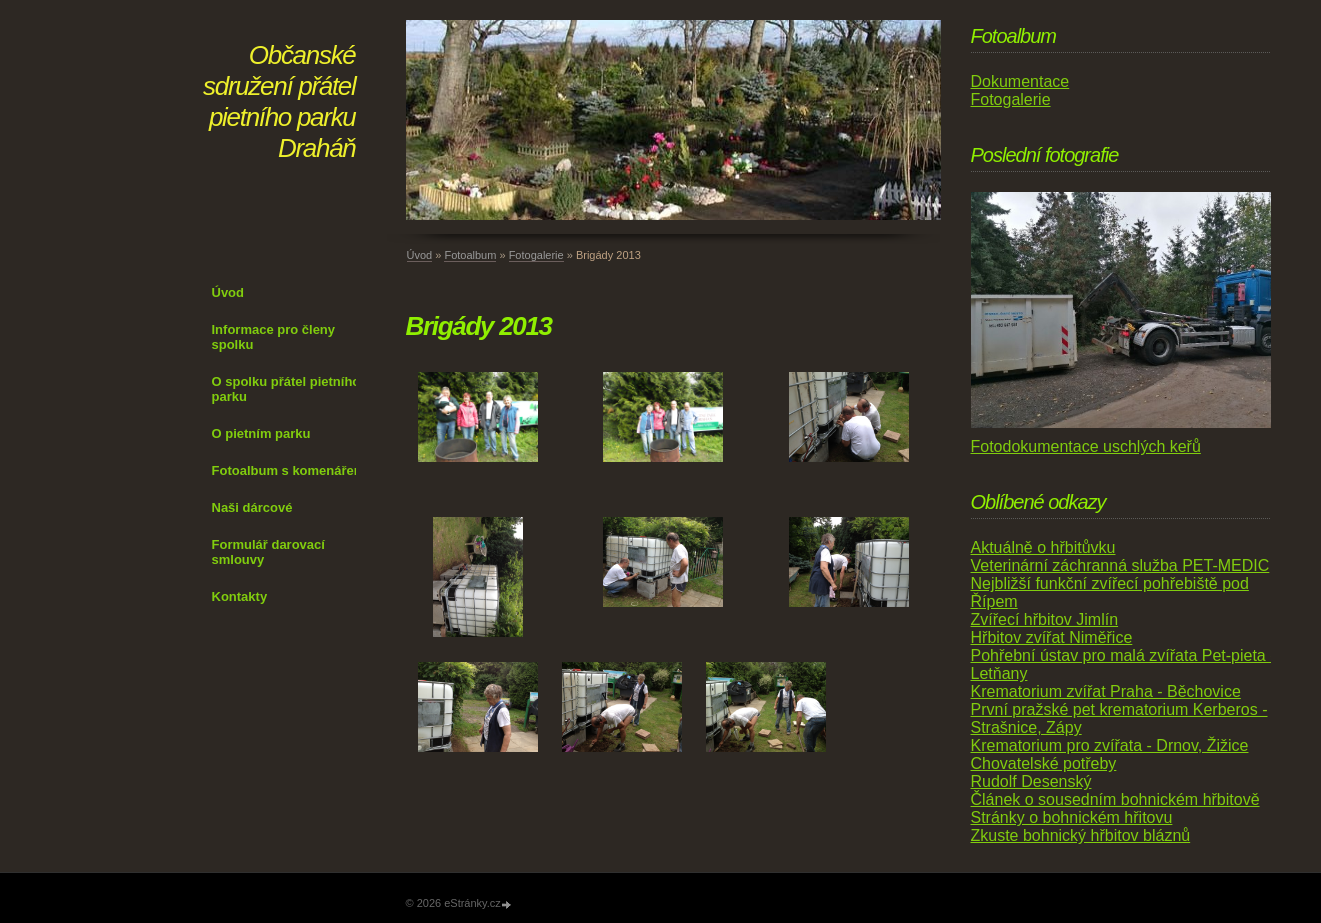 This screenshot has width=1321, height=923. Describe the element at coordinates (1106, 691) in the screenshot. I see `Krematorium zvířat Praha - Běchovice` at that location.